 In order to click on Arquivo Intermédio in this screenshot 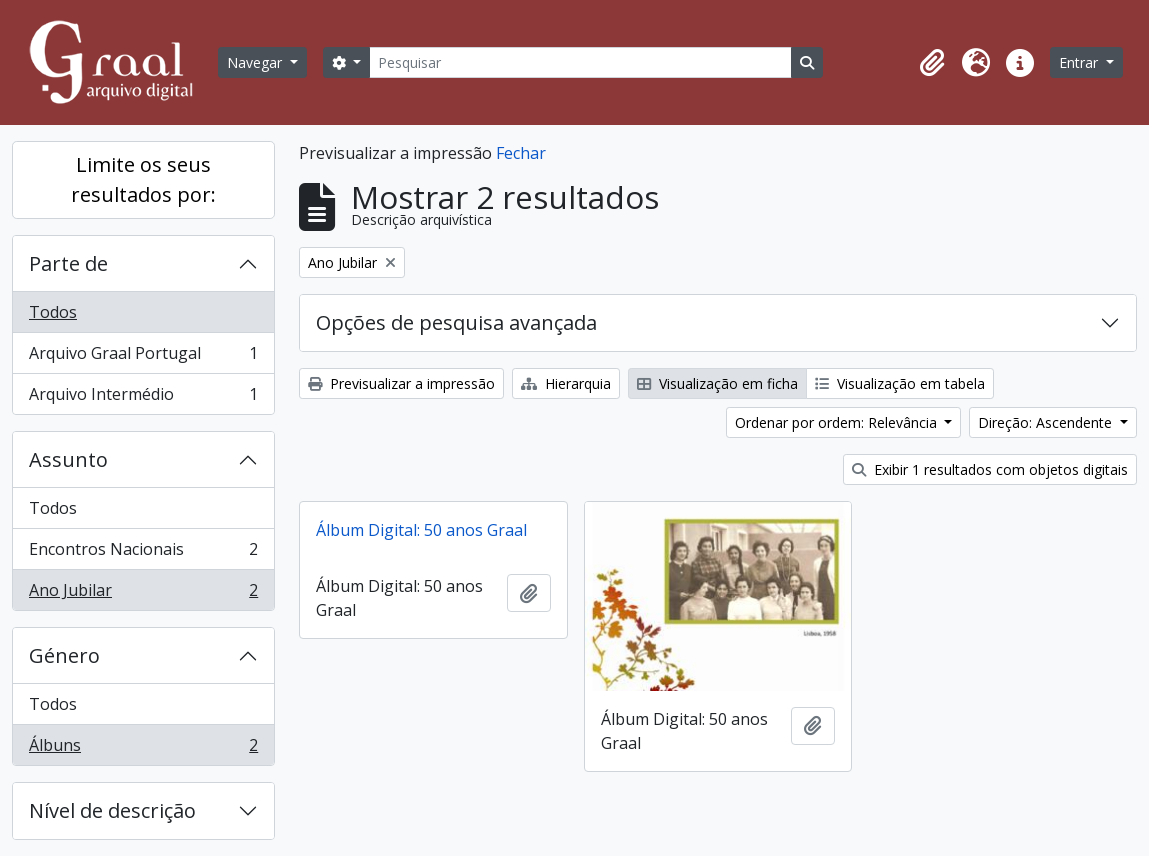, I will do `click(143, 398)`.